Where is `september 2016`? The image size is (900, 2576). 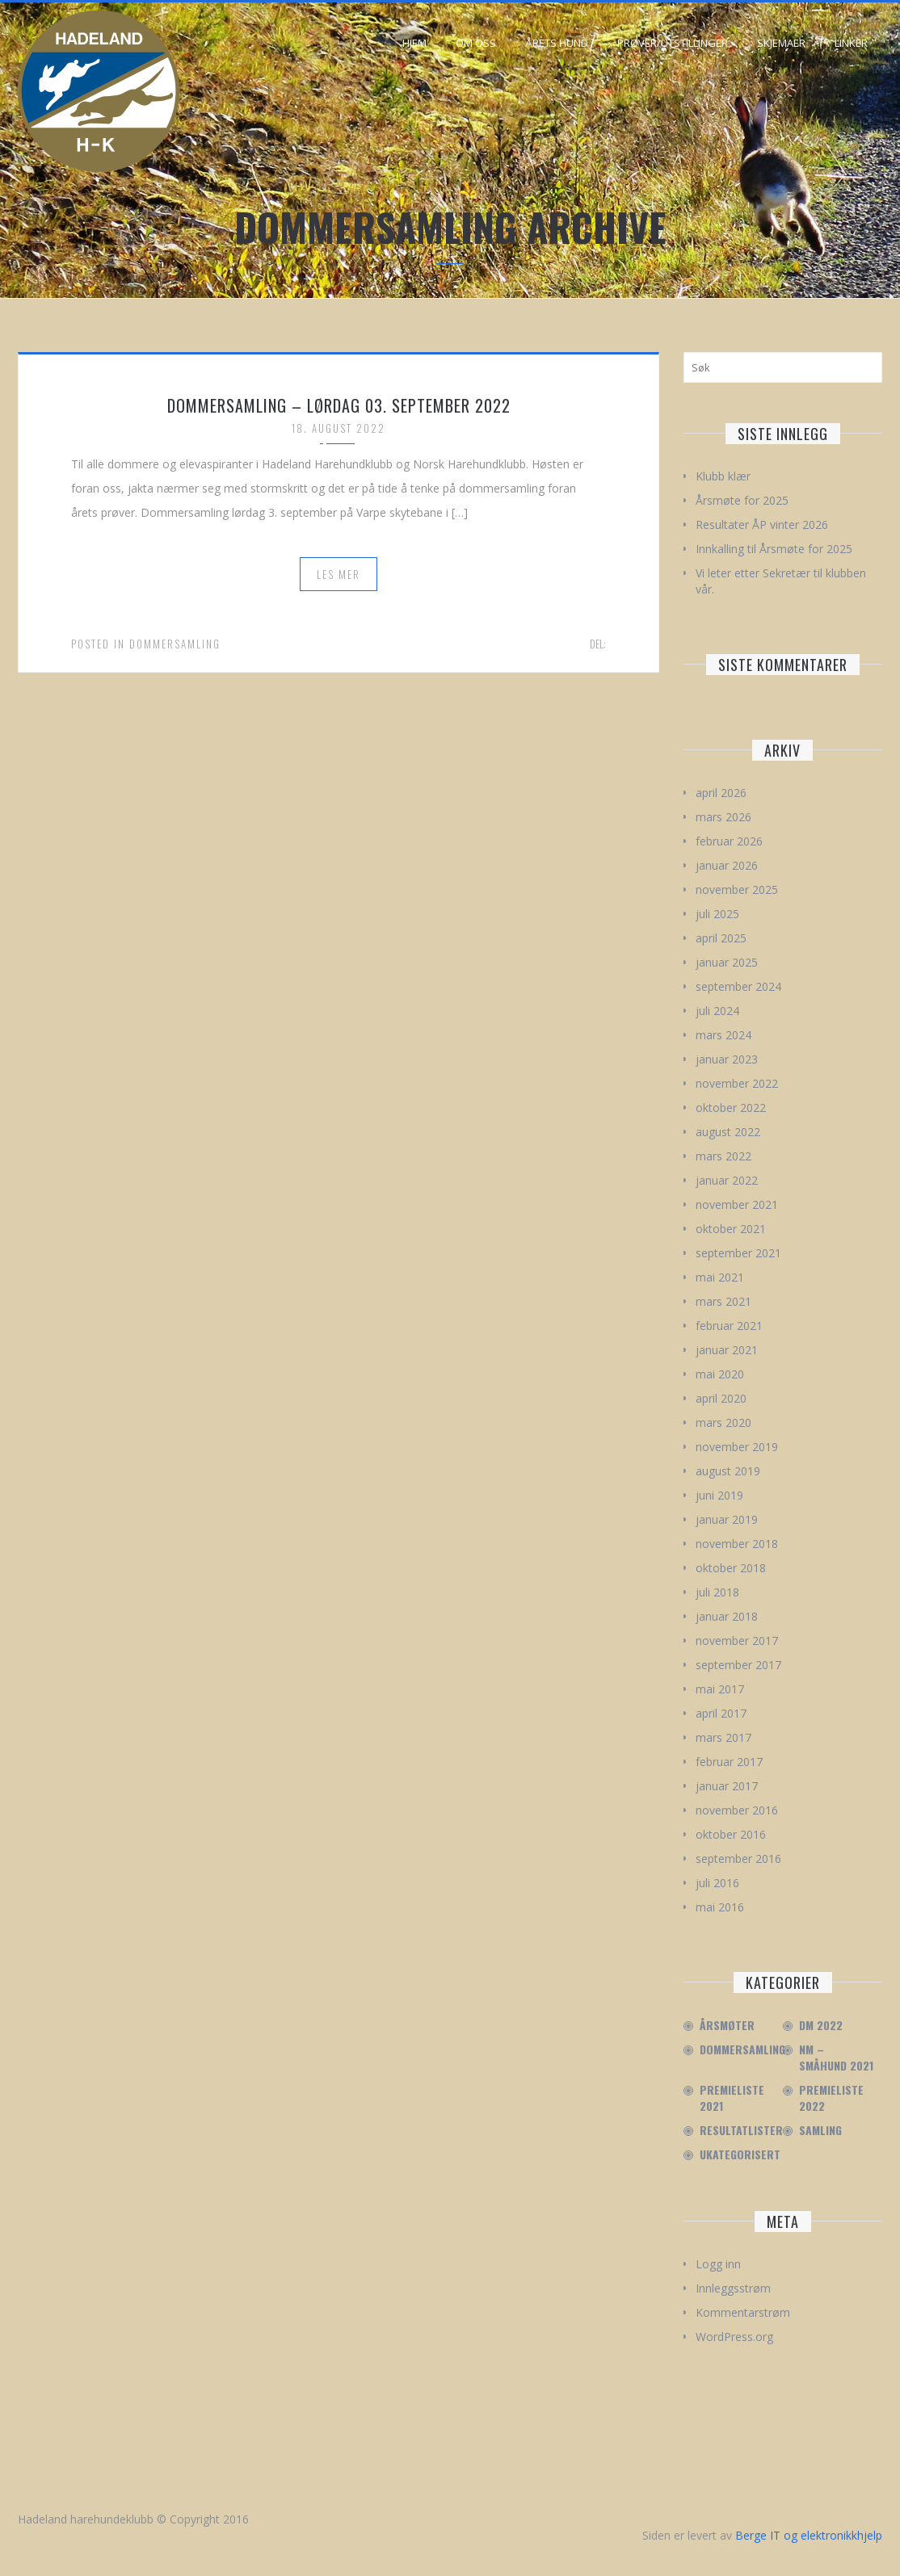 september 2016 is located at coordinates (738, 1858).